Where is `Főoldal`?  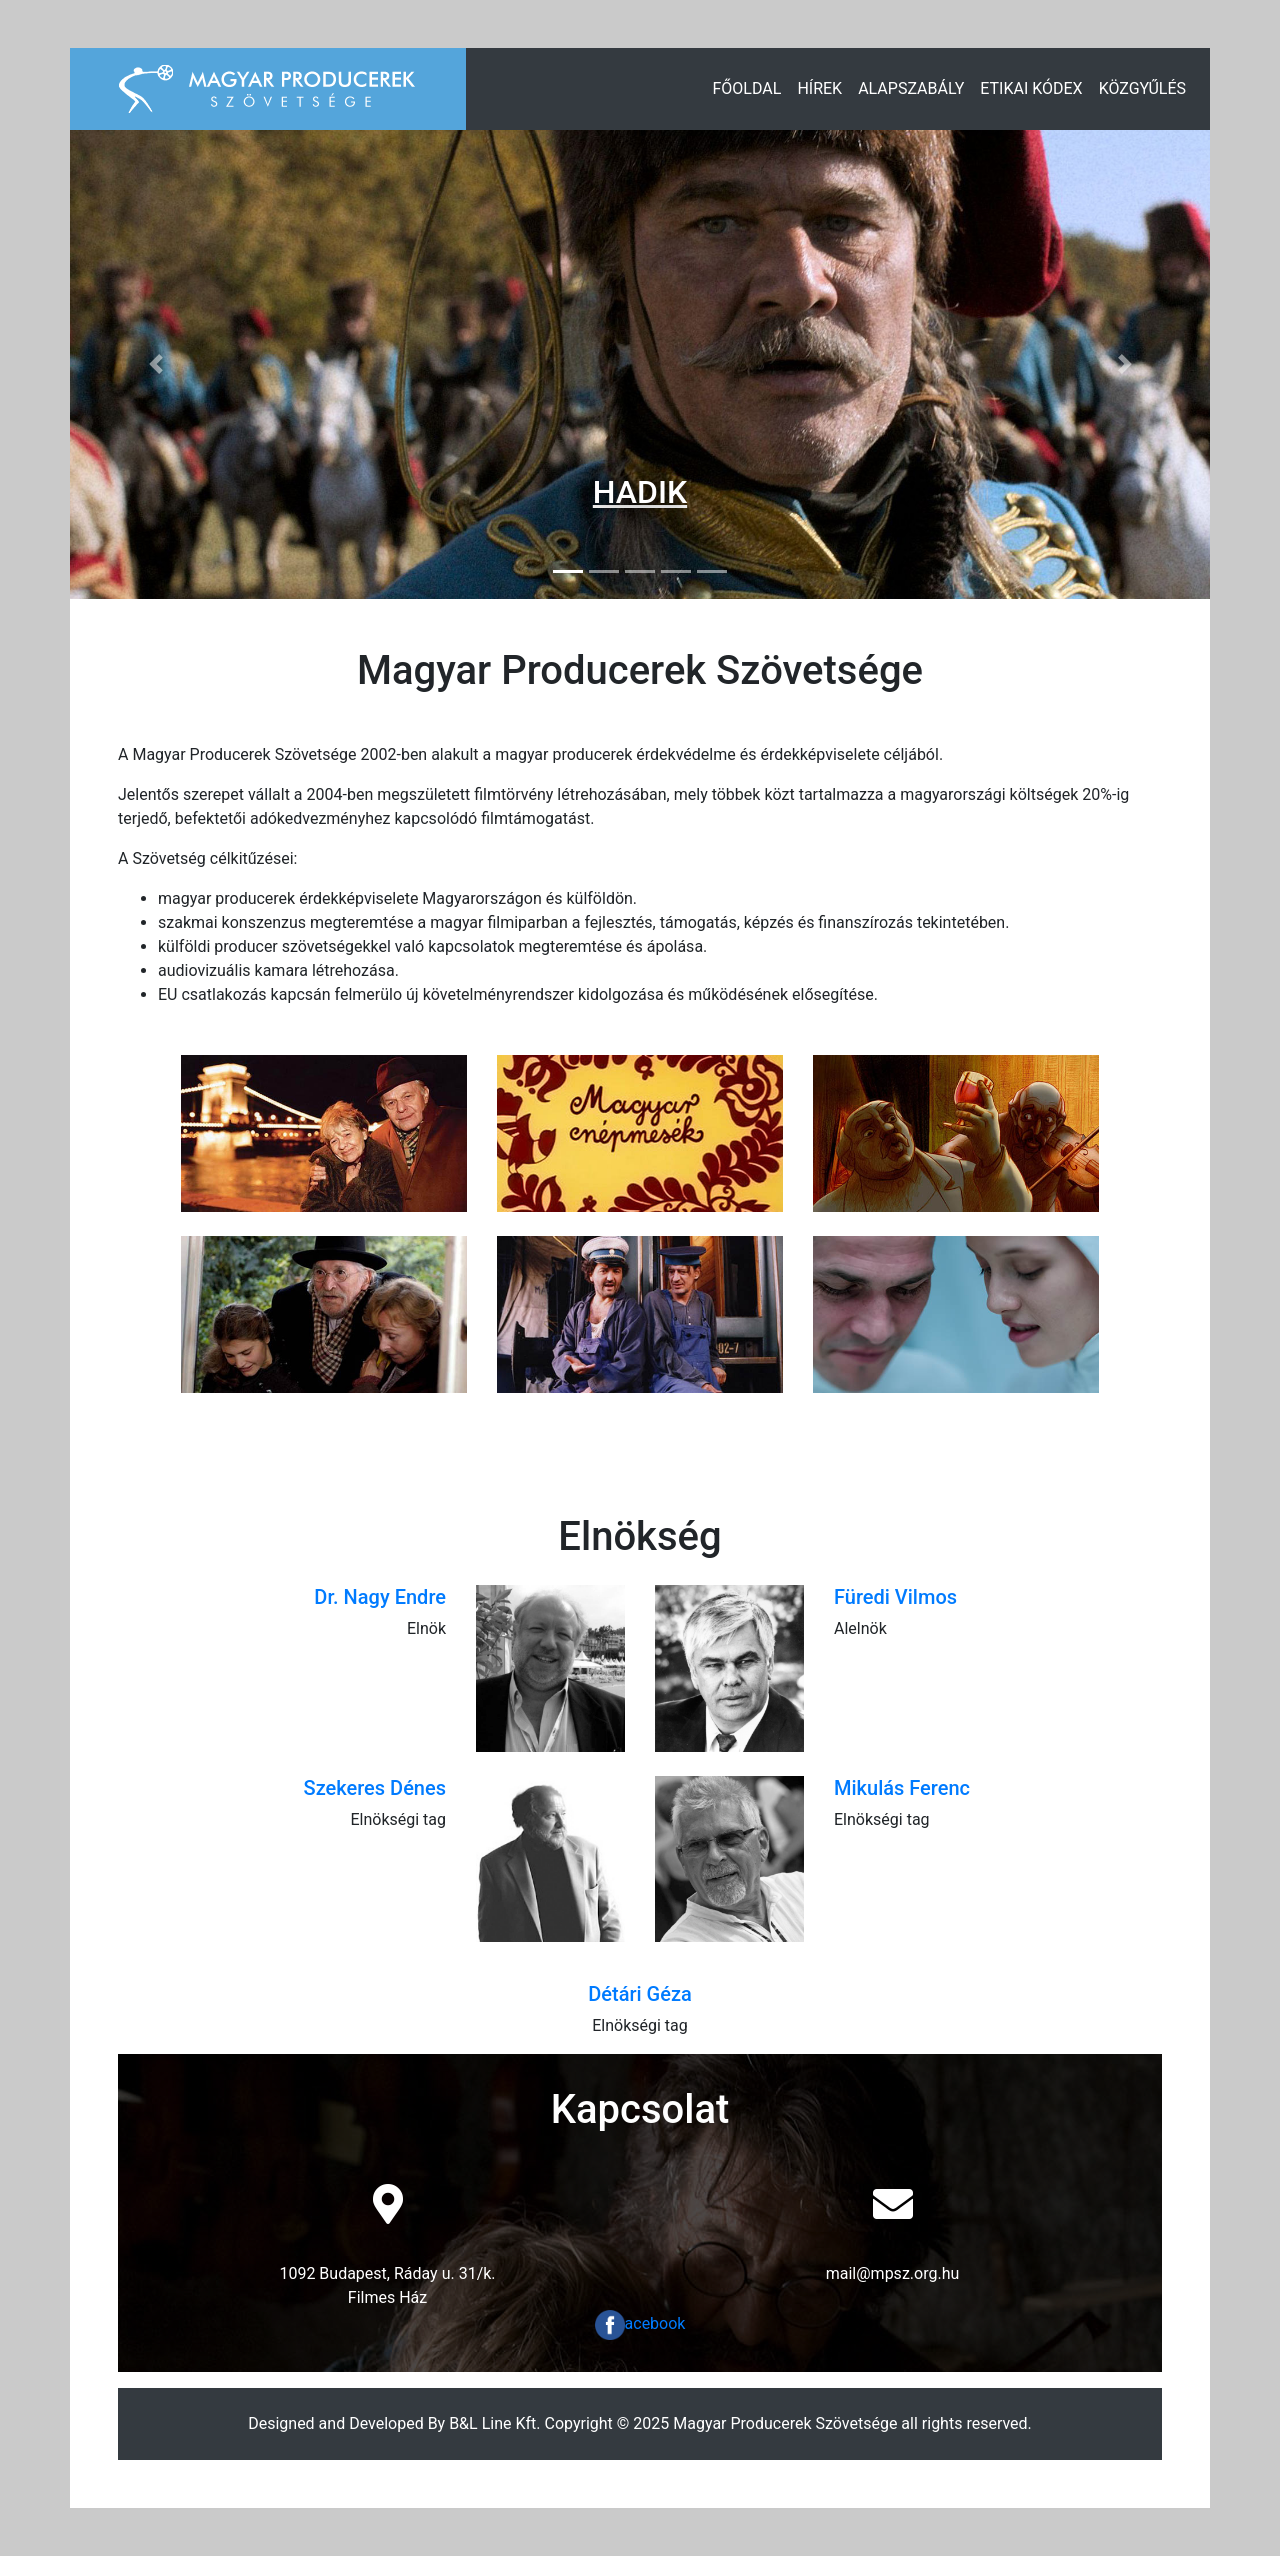 Főoldal is located at coordinates (747, 88).